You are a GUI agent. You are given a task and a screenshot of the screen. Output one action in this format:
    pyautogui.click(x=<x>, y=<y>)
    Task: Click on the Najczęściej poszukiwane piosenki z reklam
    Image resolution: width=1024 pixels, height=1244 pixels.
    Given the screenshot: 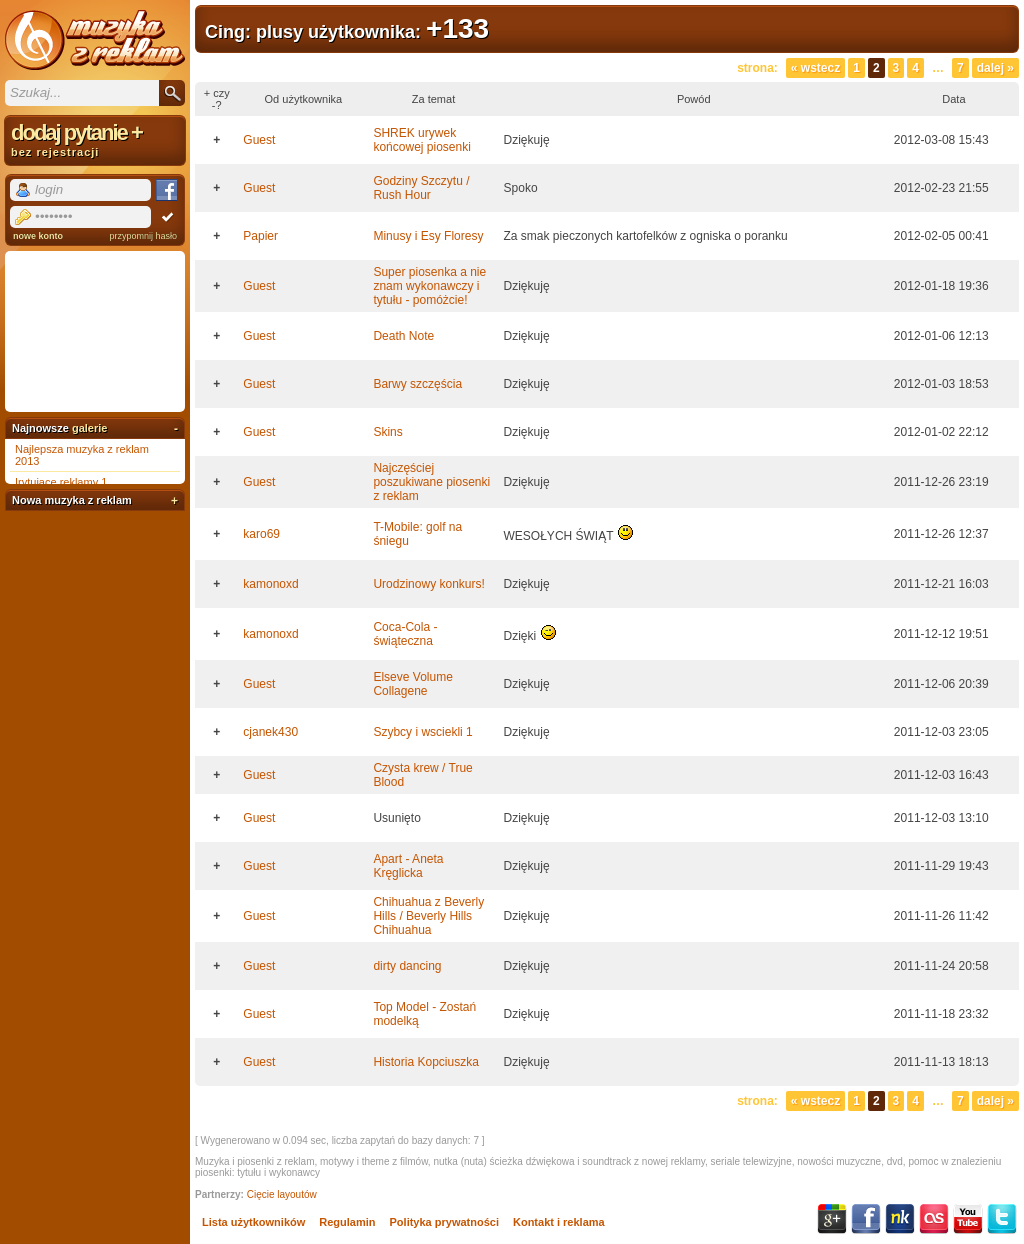 What is the action you would take?
    pyautogui.click(x=431, y=482)
    